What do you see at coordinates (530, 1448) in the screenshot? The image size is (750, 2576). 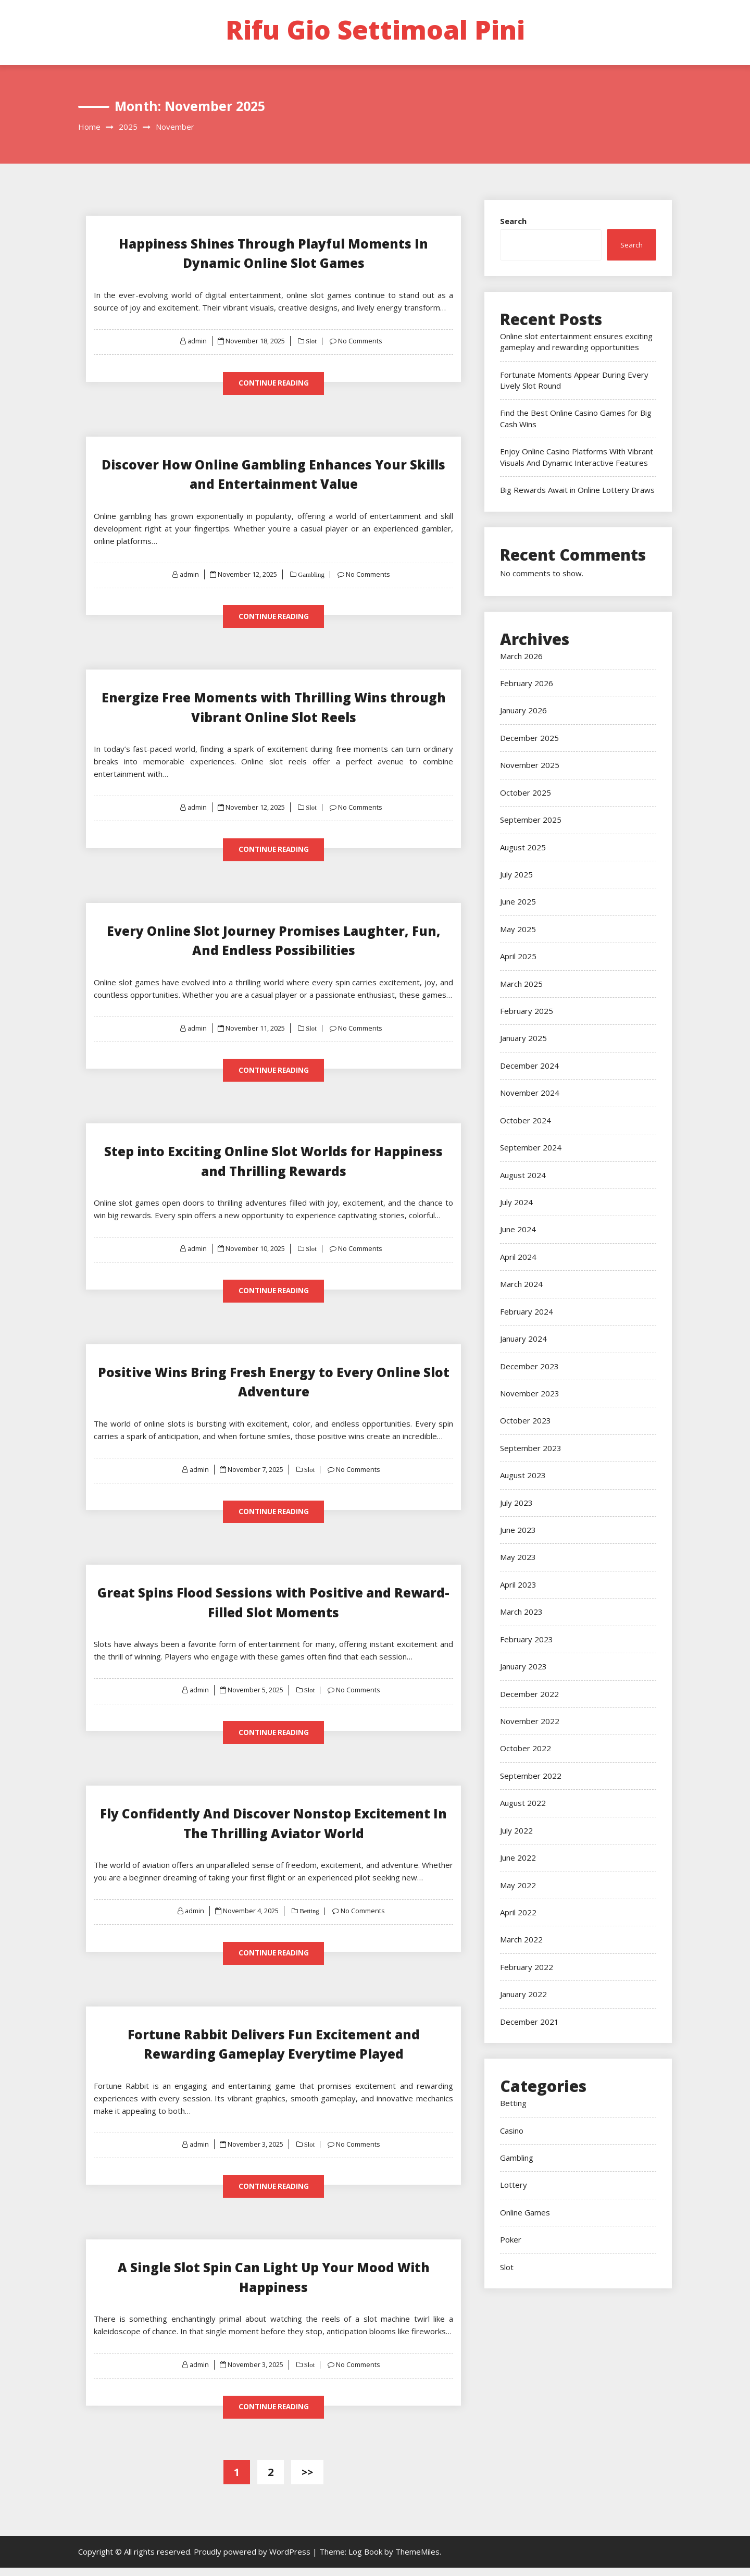 I see `September 2023` at bounding box center [530, 1448].